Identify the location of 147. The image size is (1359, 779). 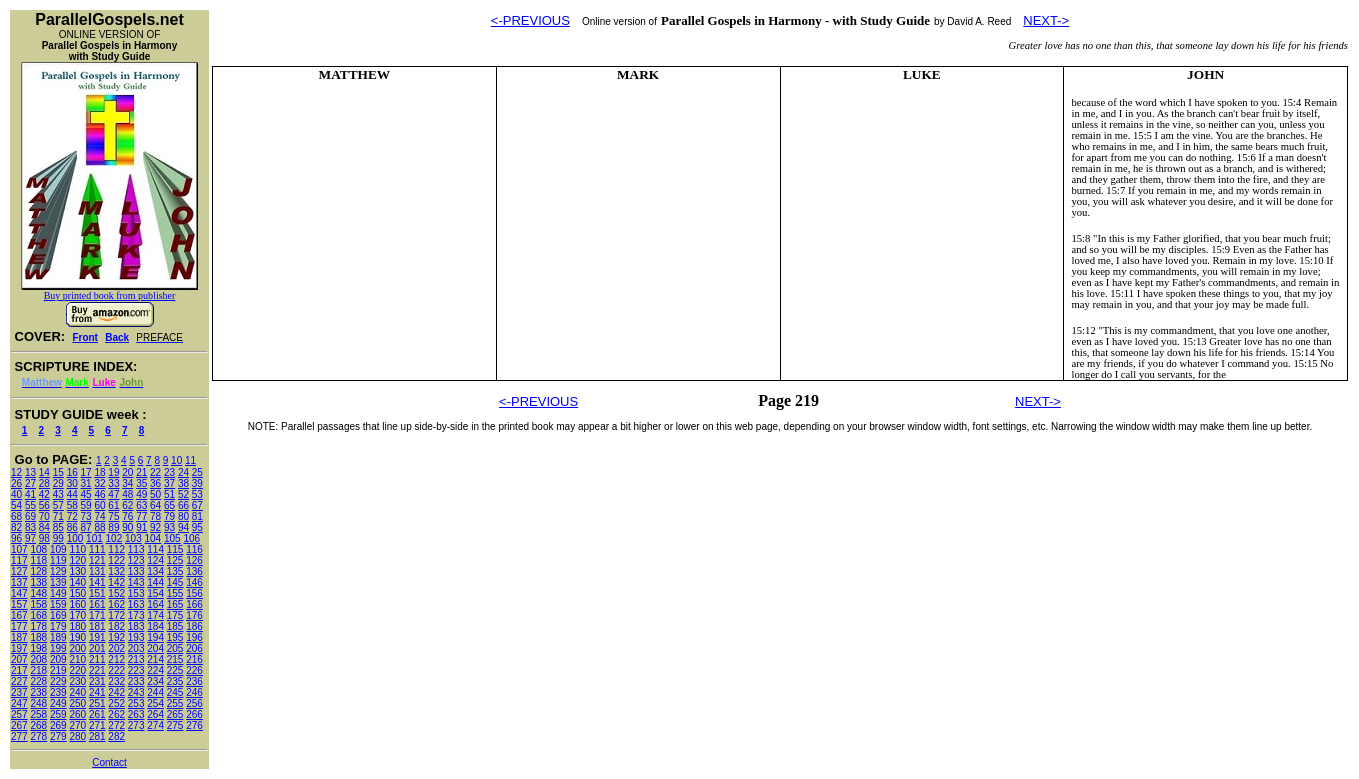
(19, 593).